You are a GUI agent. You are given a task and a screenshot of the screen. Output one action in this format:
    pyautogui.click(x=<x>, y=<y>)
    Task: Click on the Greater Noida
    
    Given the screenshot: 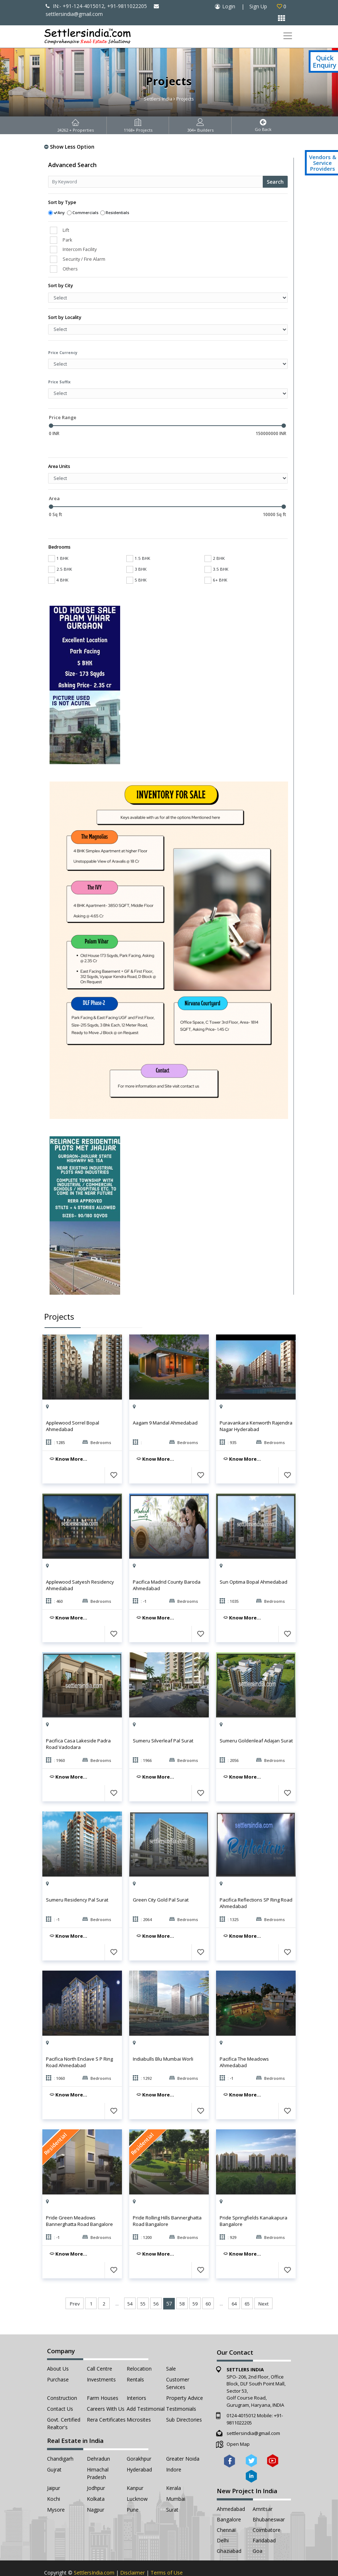 What is the action you would take?
    pyautogui.click(x=182, y=2437)
    